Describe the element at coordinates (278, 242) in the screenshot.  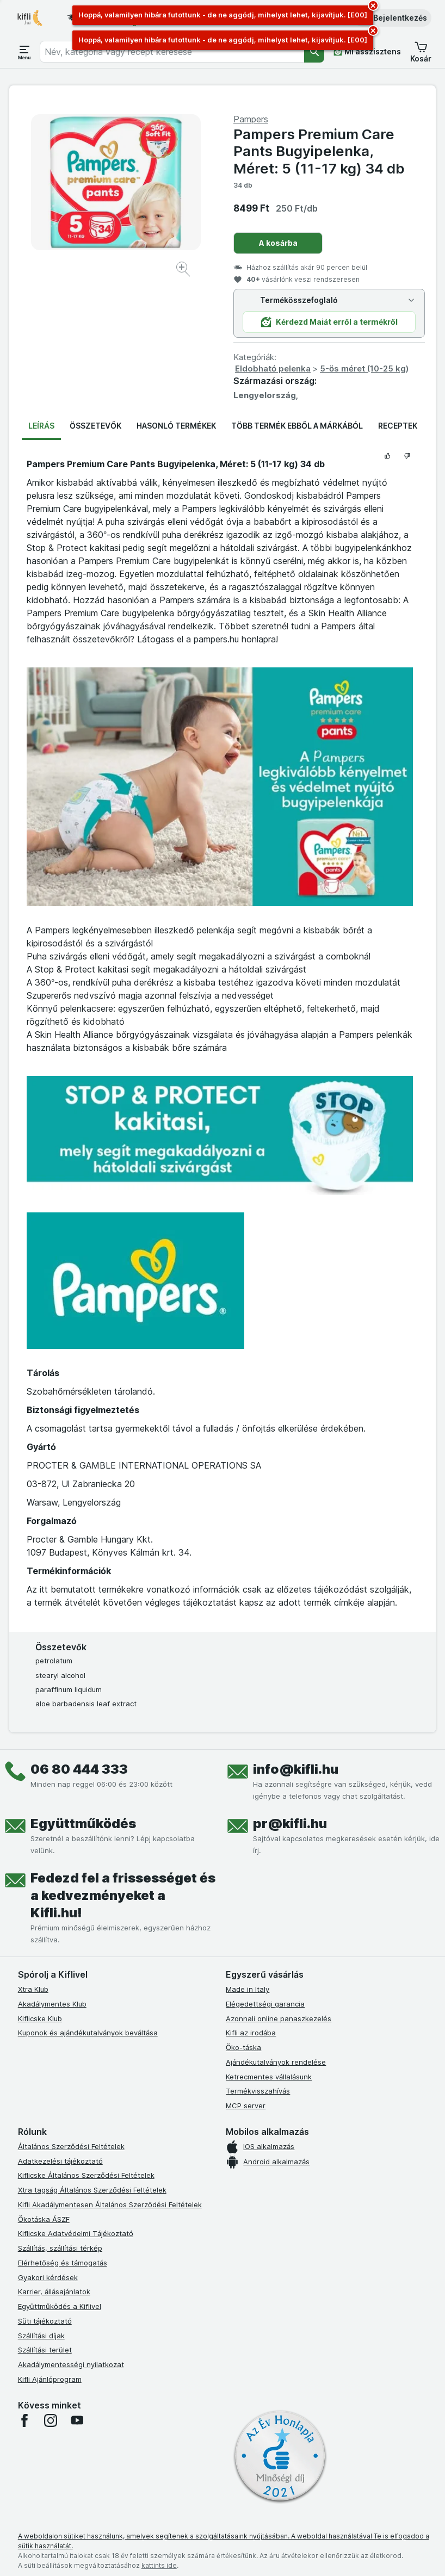
I see `A kosárba` at that location.